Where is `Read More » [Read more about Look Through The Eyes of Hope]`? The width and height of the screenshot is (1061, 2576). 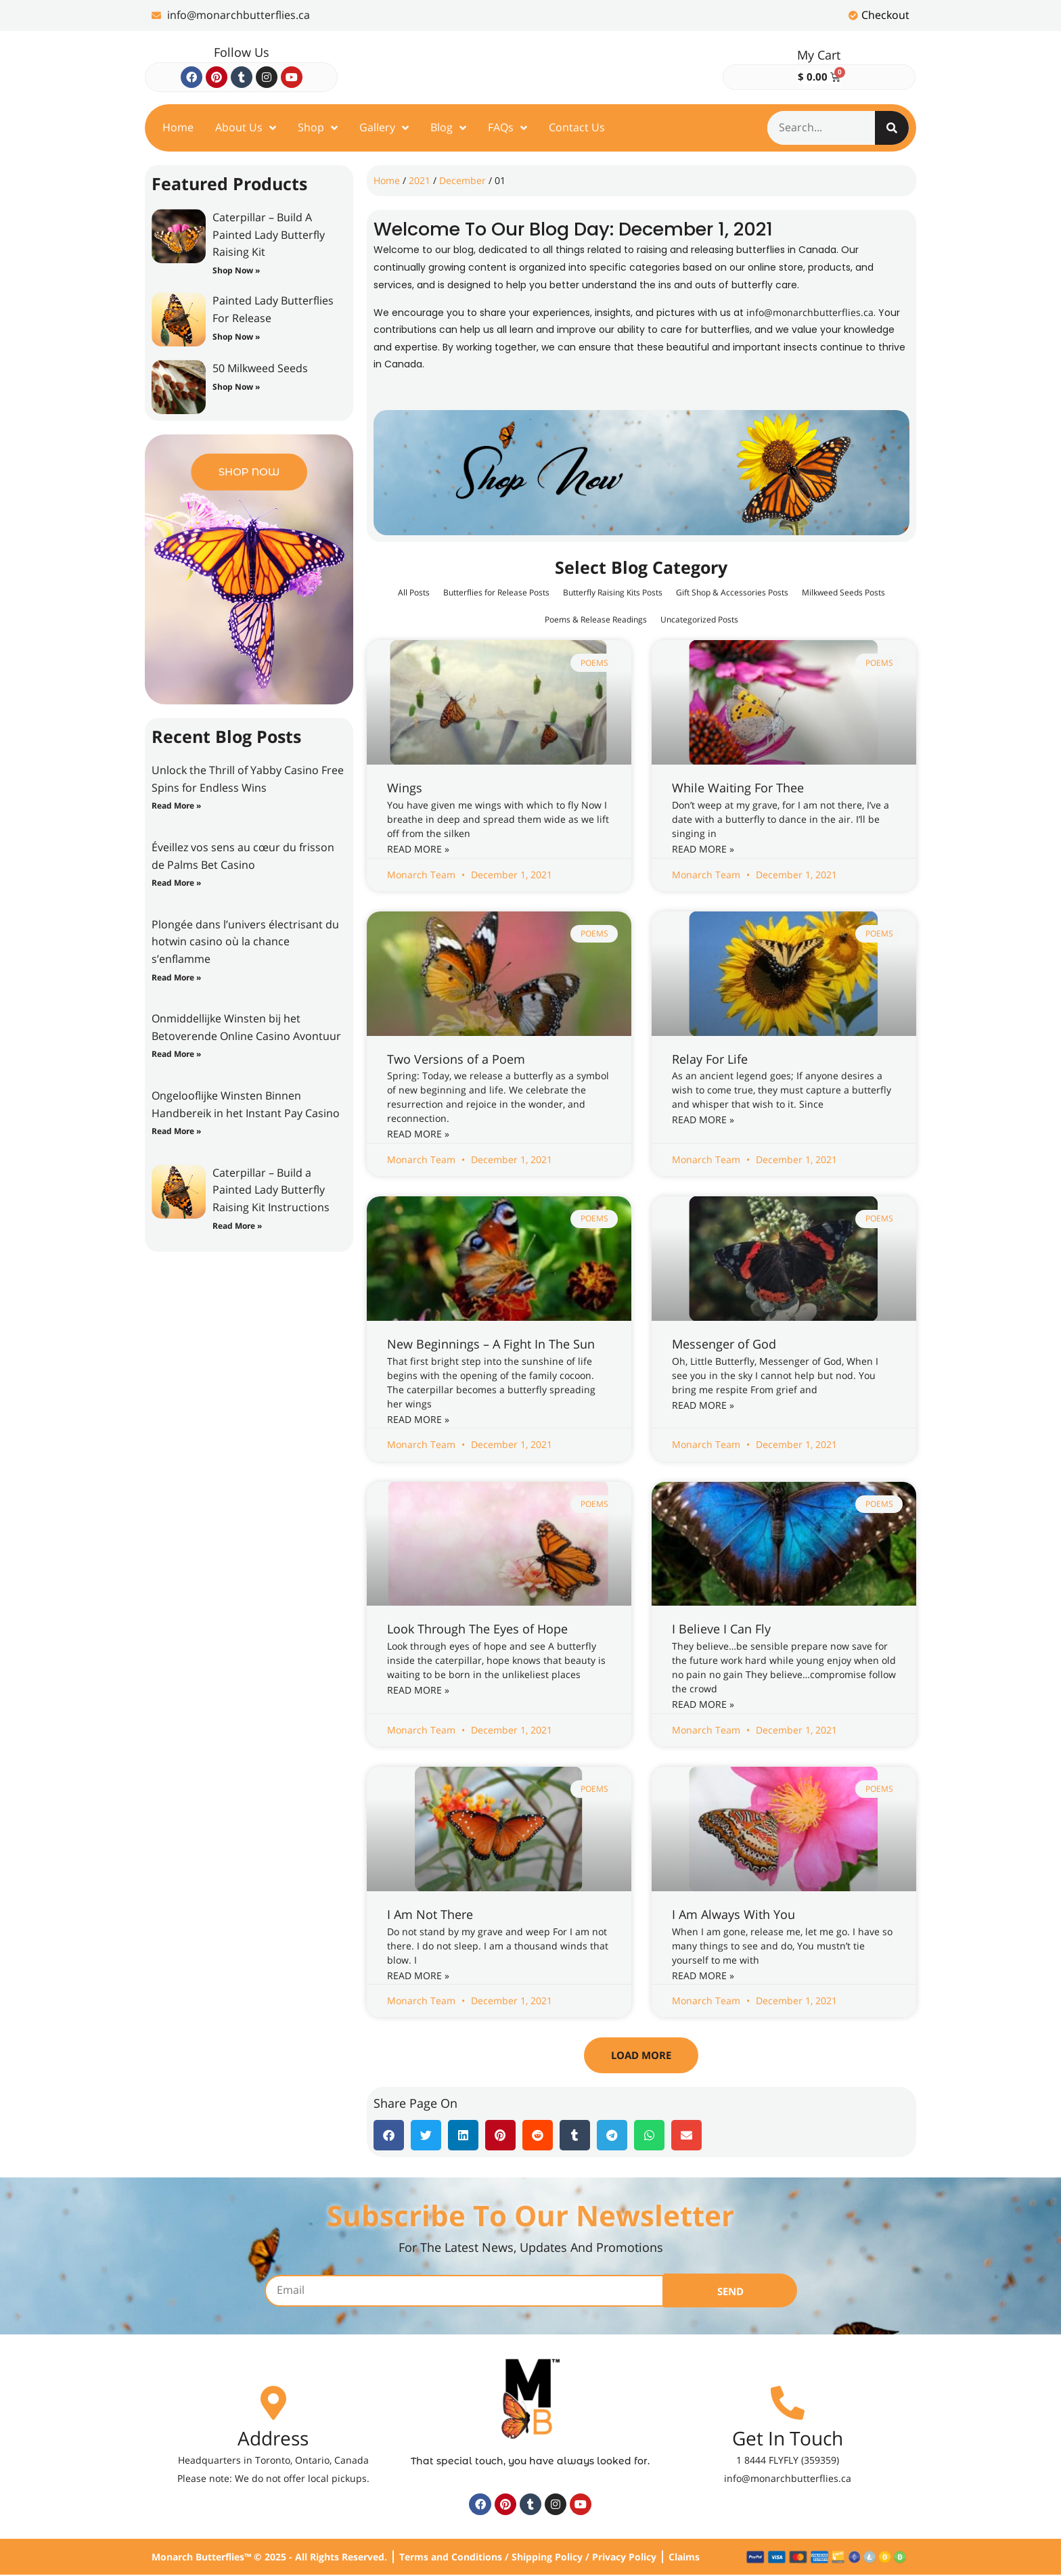 Read More » [Read more about Look Through The Eyes of Hope] is located at coordinates (418, 1690).